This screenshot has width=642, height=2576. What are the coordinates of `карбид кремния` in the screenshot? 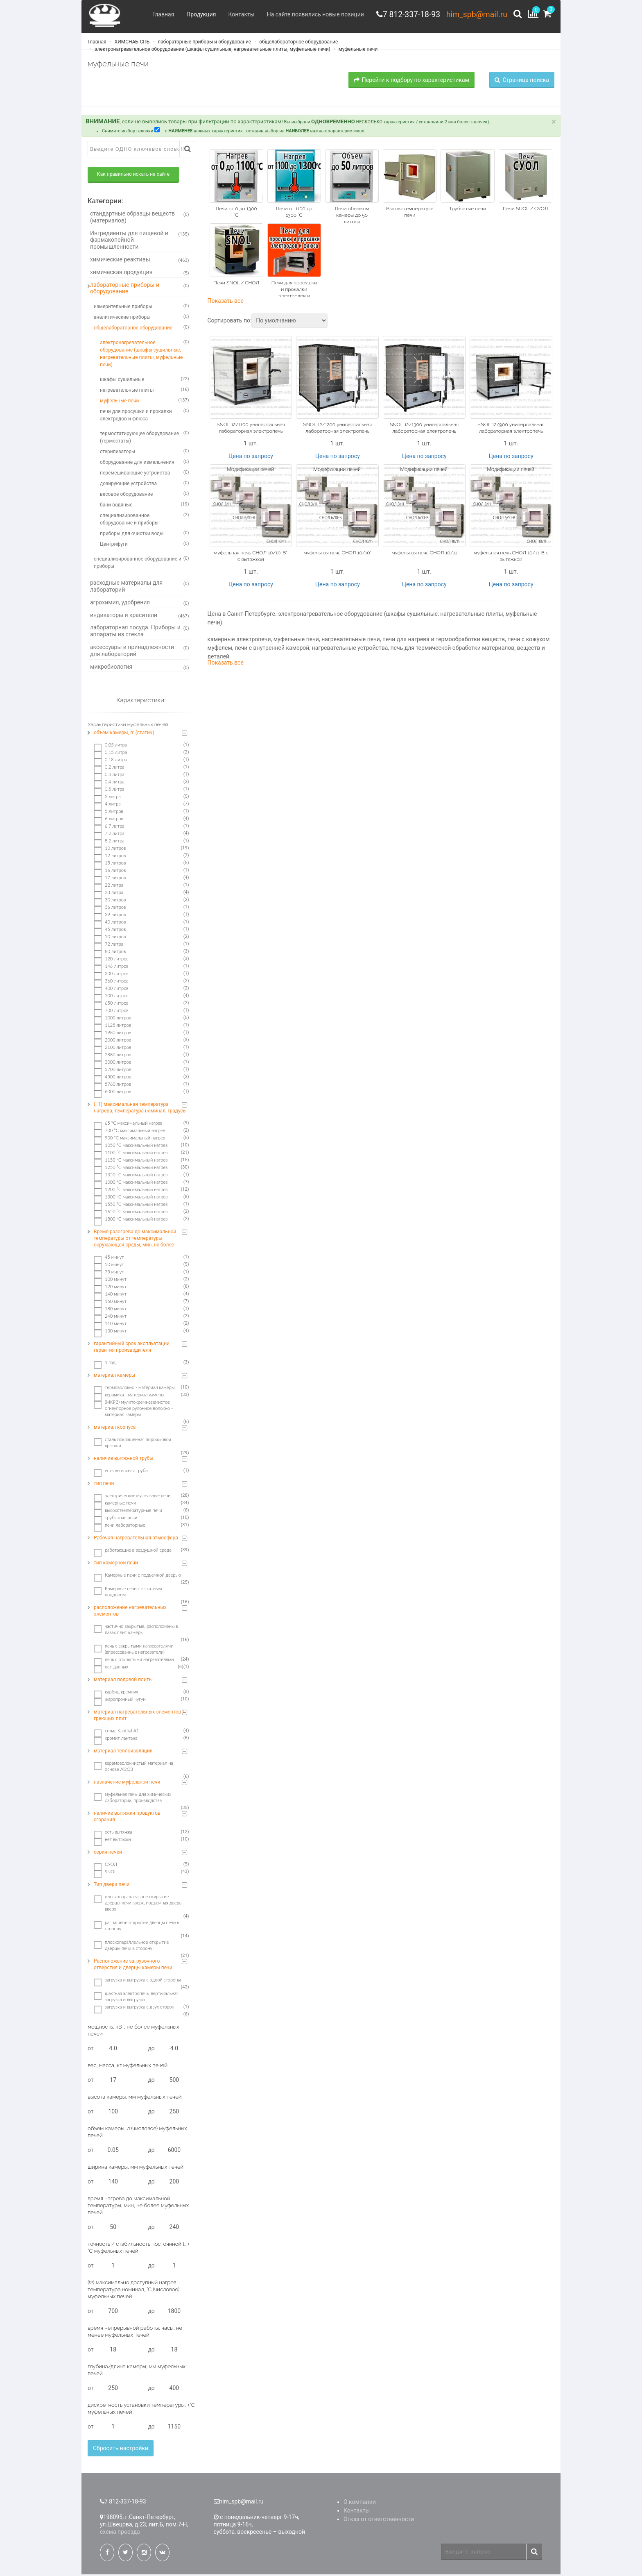 It's located at (116, 1693).